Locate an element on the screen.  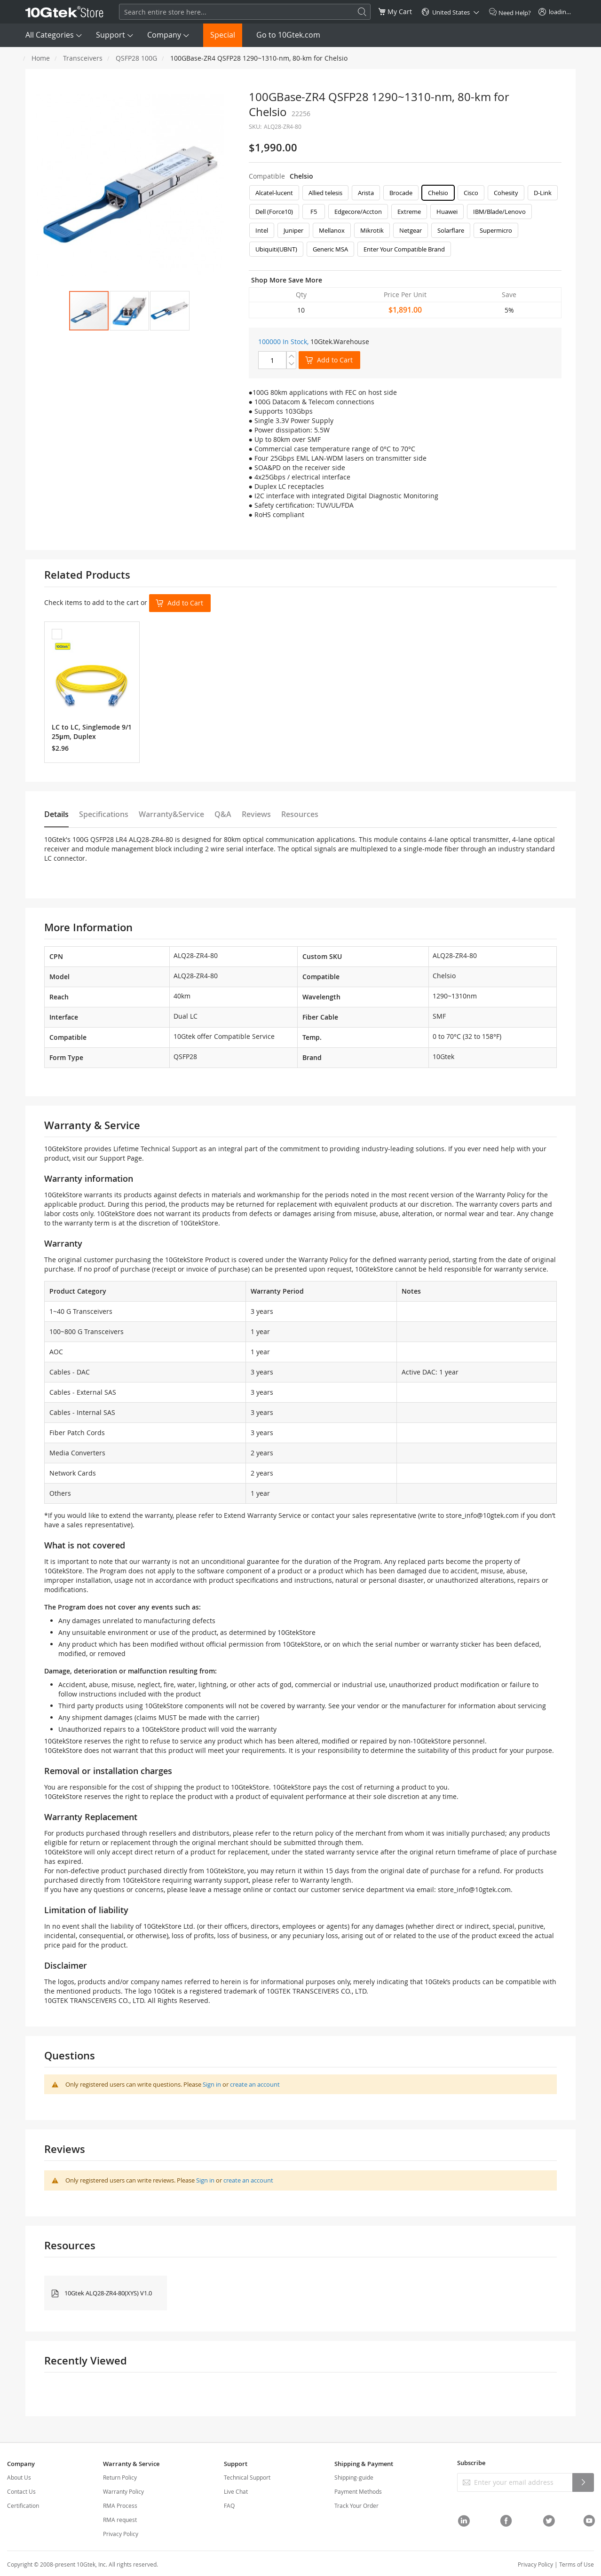
Live Chat is located at coordinates (236, 2491).